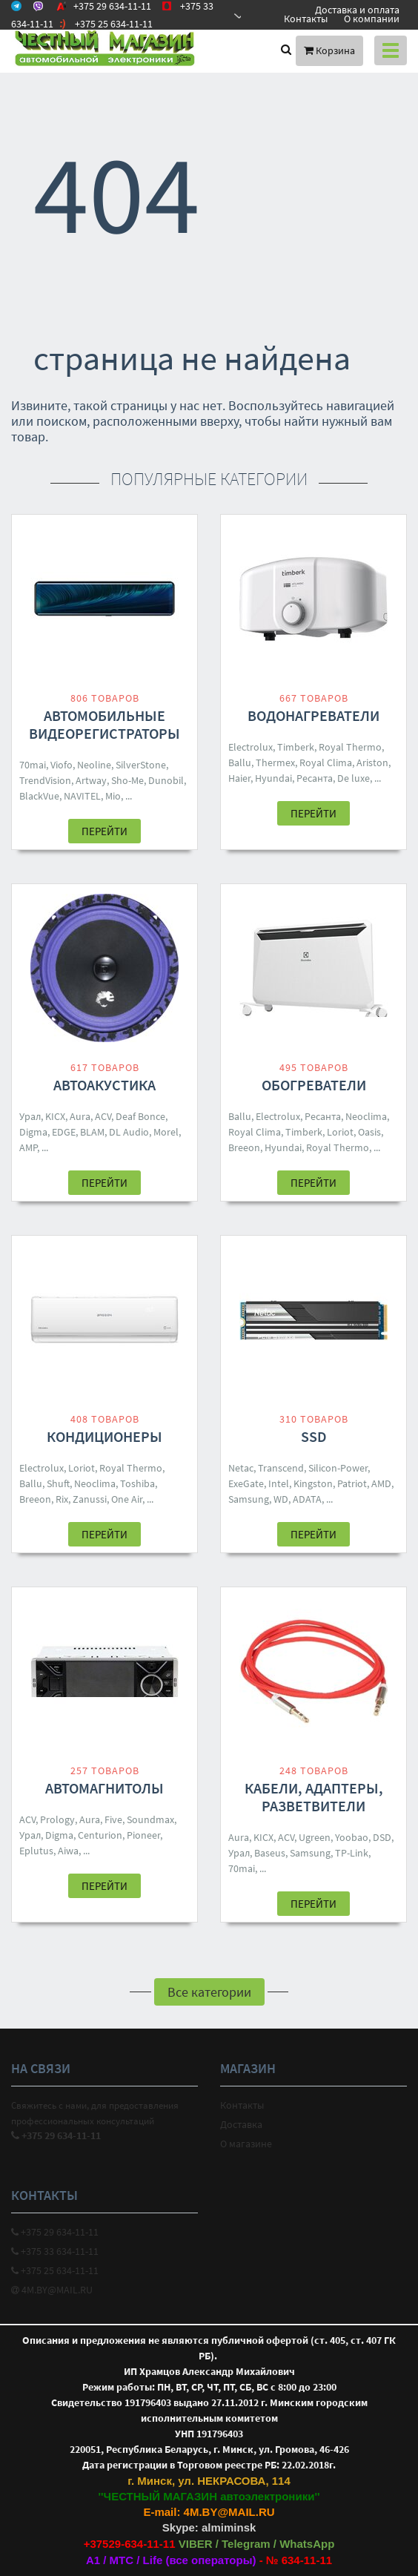 This screenshot has height=2576, width=418. What do you see at coordinates (94, 764) in the screenshot?
I see `Neoline` at bounding box center [94, 764].